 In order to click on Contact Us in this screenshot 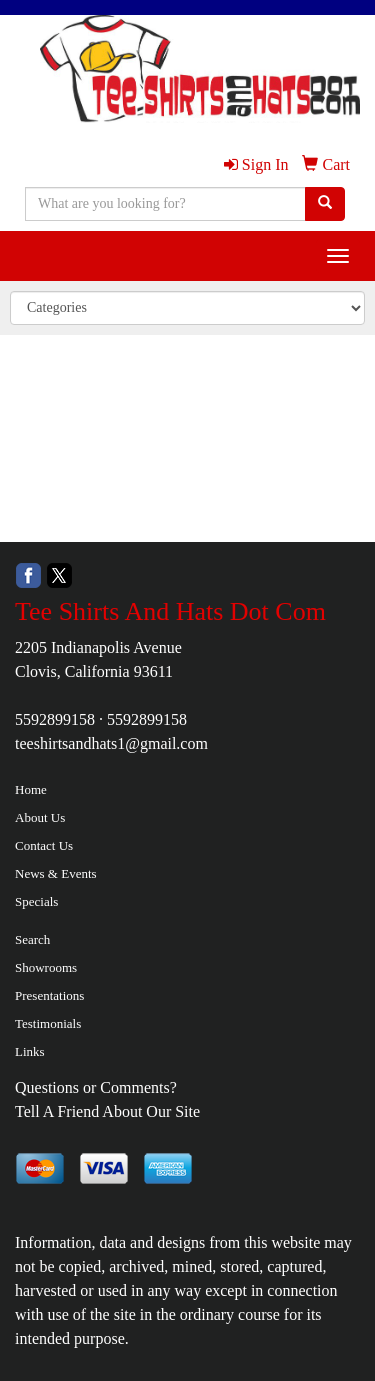, I will do `click(44, 845)`.